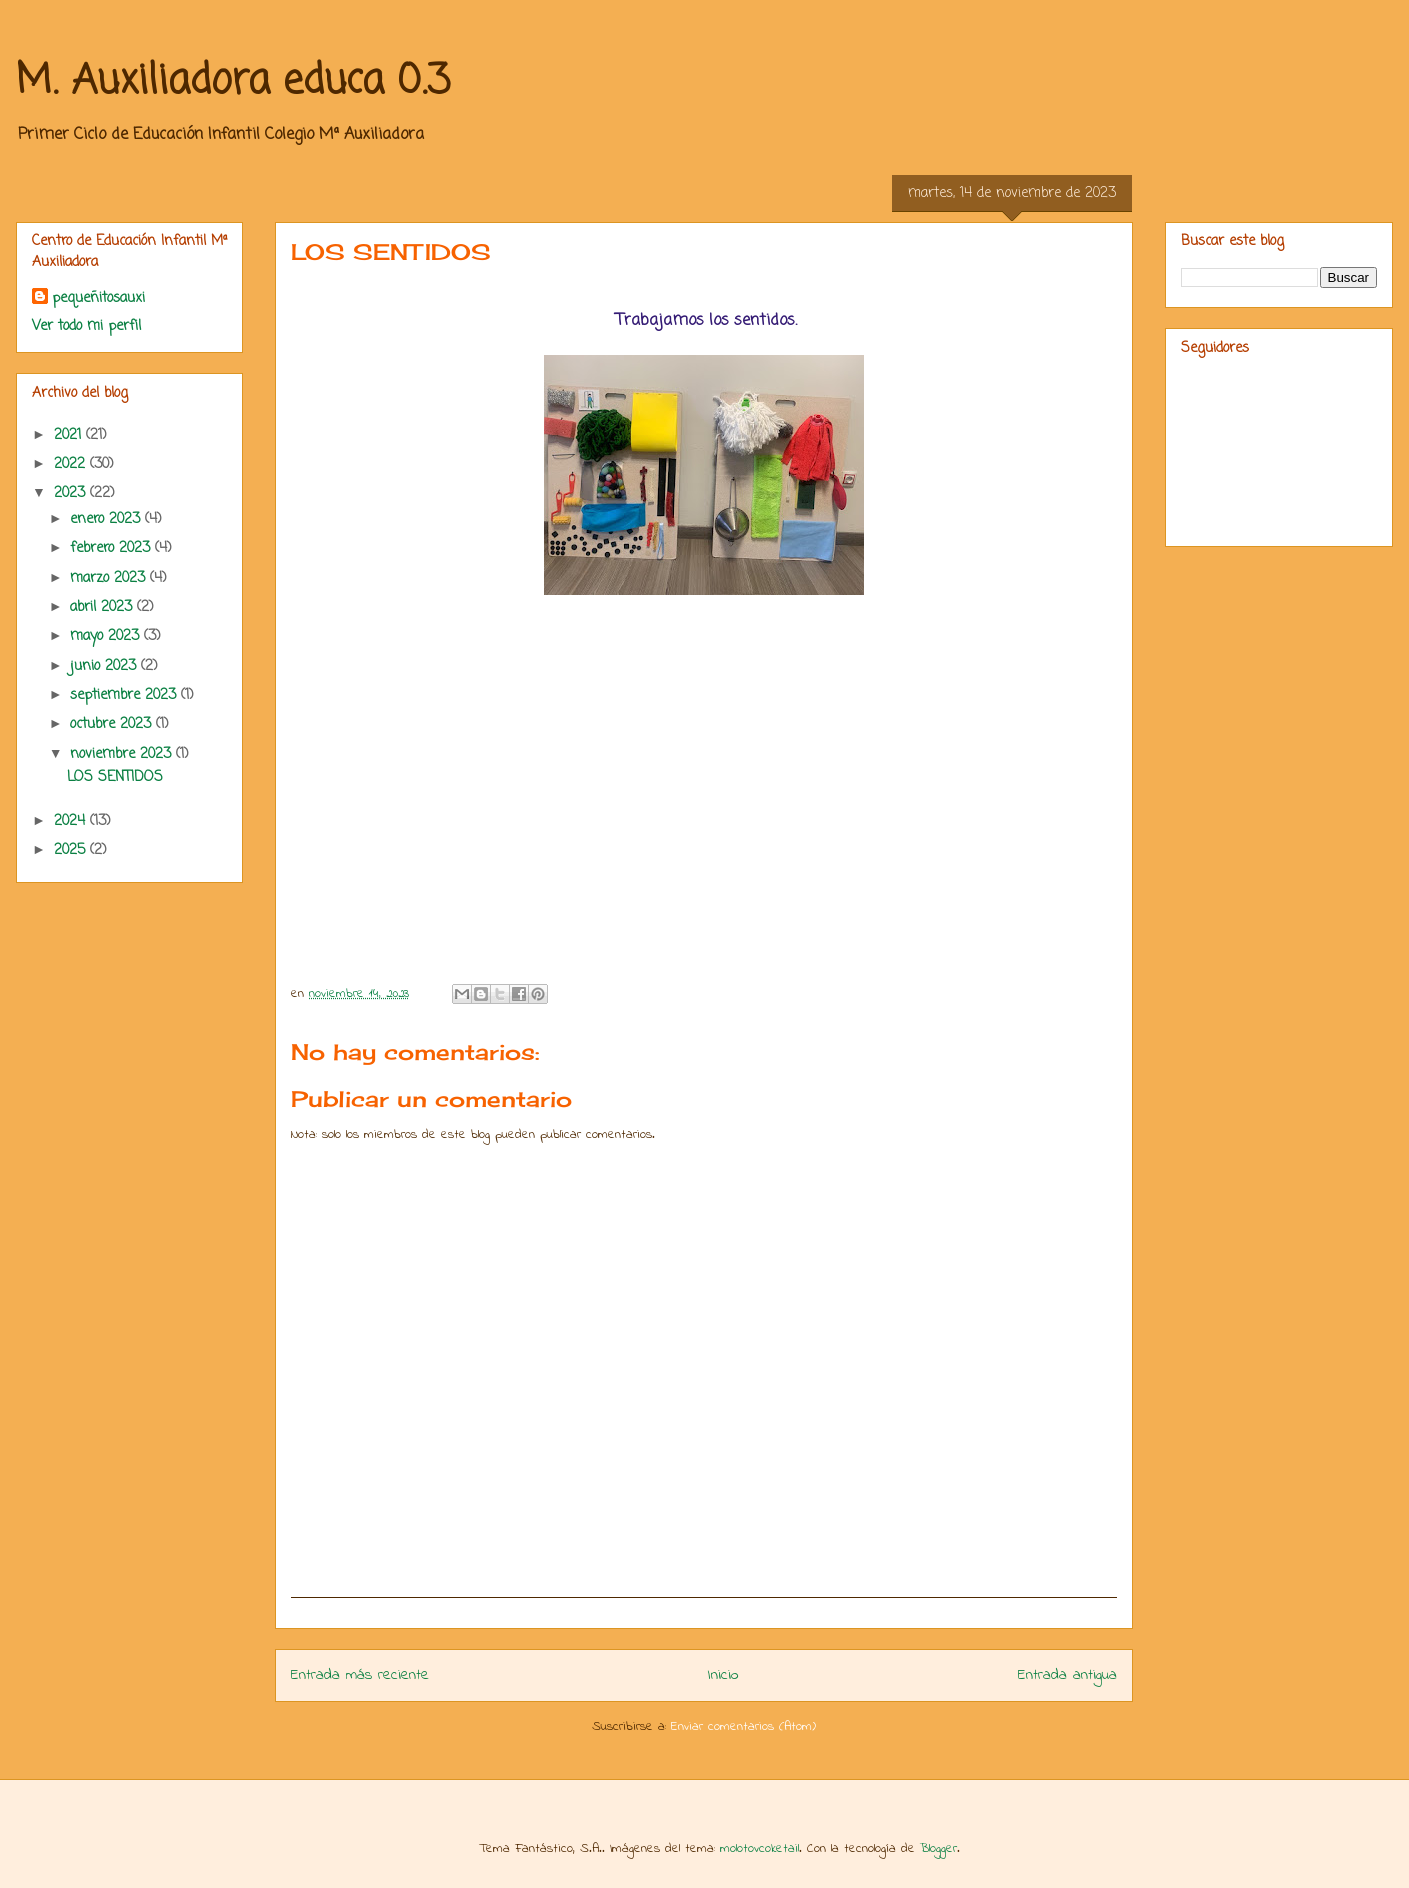 This screenshot has width=1409, height=1888. I want to click on junio 2023, so click(105, 666).